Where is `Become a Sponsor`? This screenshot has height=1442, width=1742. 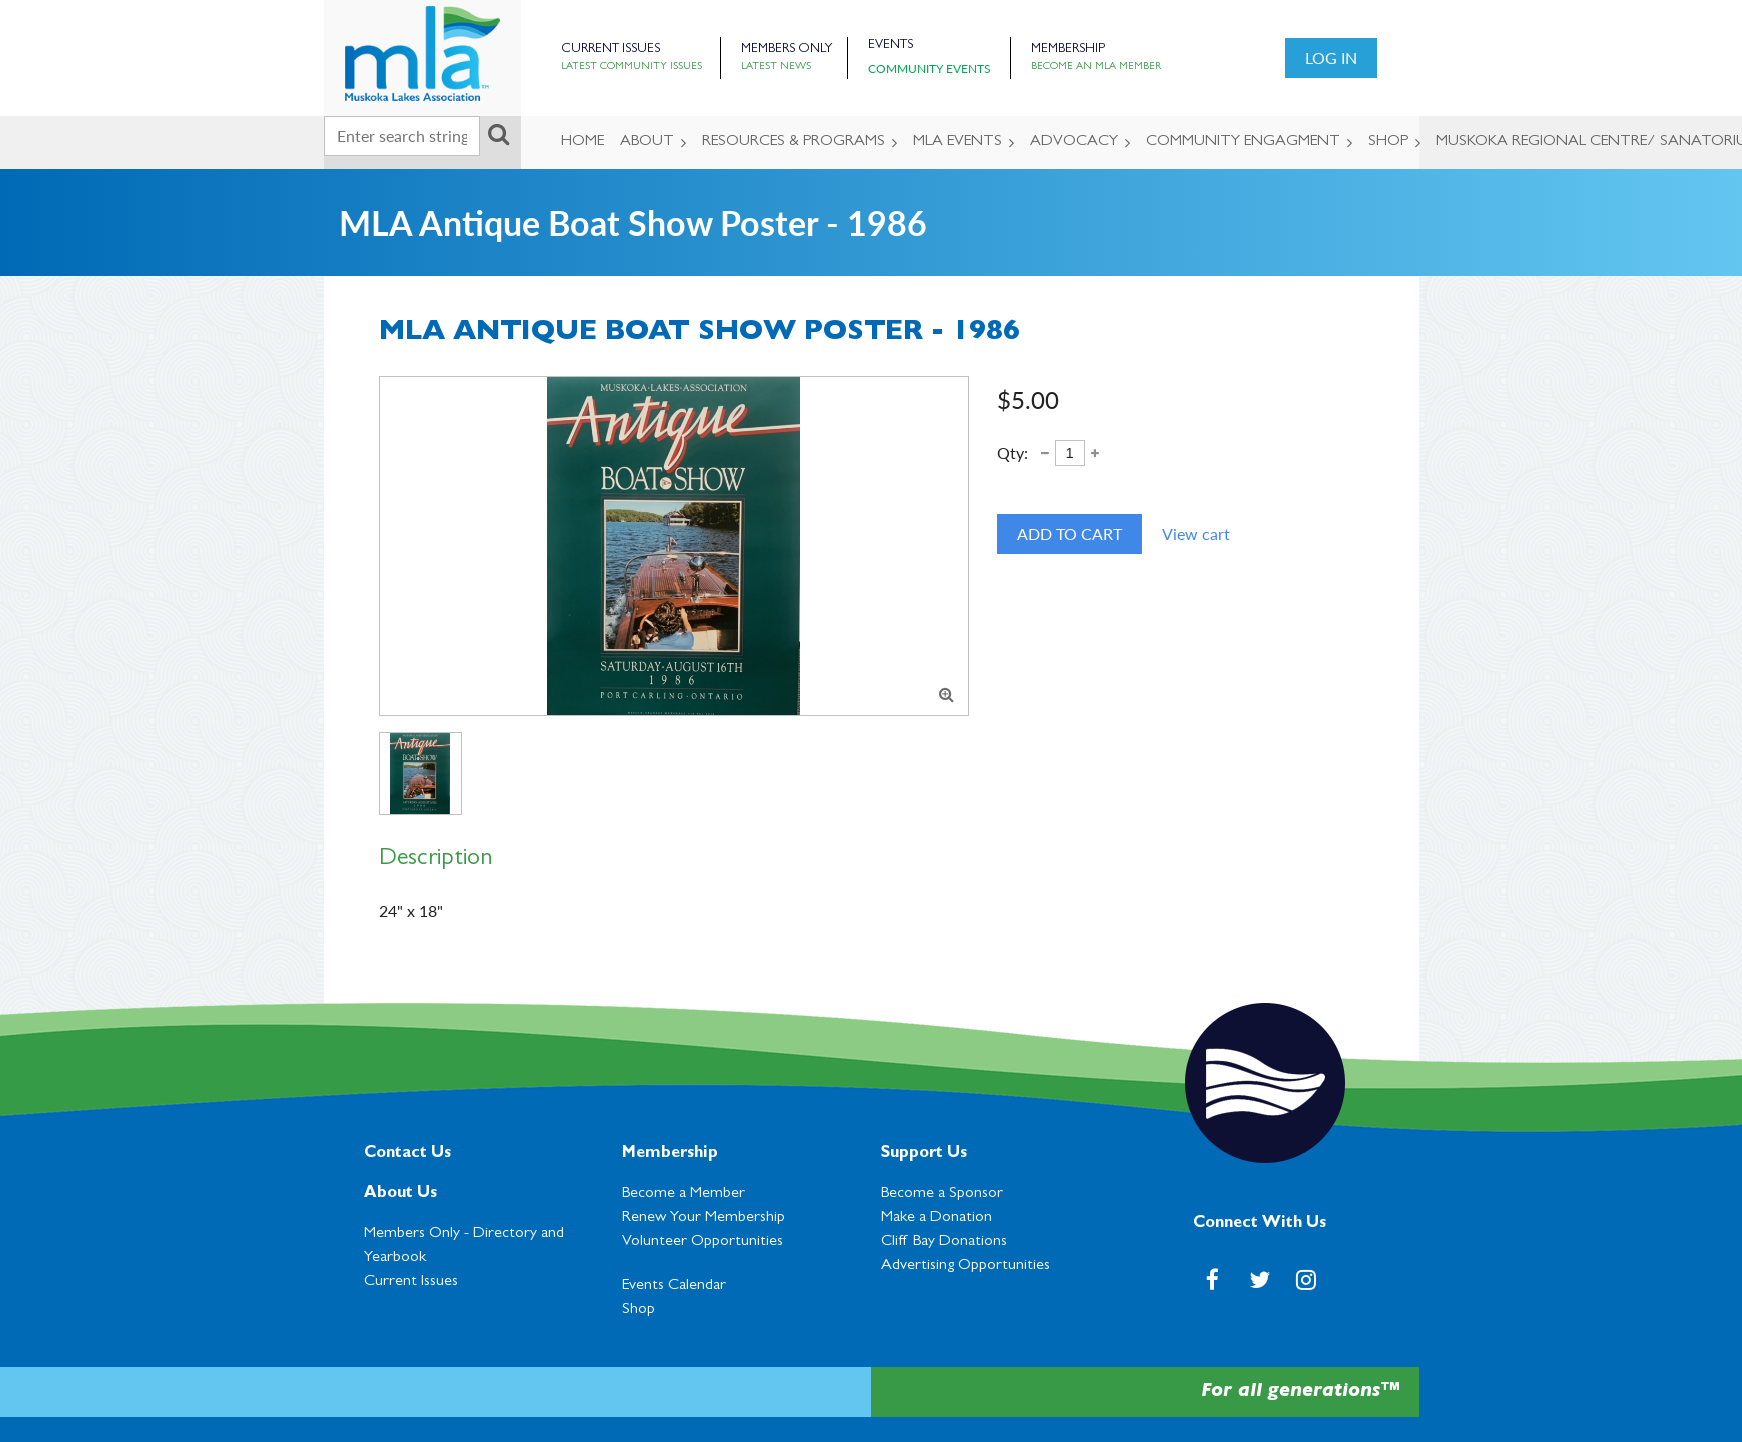 Become a Sponsor is located at coordinates (942, 1194).